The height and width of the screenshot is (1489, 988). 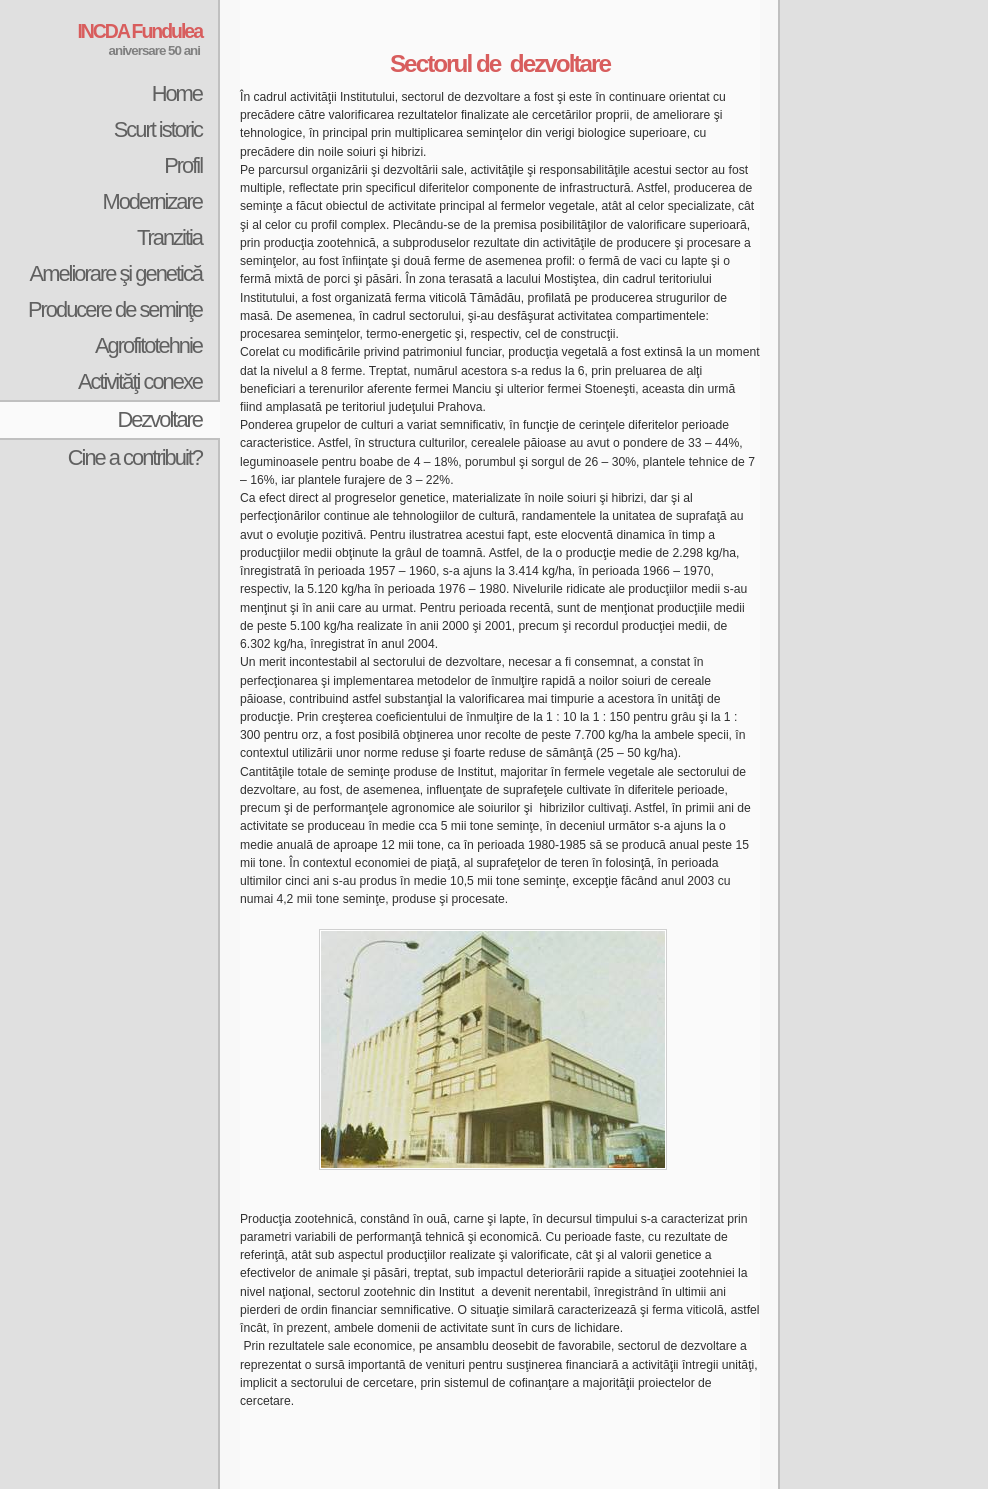 What do you see at coordinates (158, 129) in the screenshot?
I see `Scurt istoric` at bounding box center [158, 129].